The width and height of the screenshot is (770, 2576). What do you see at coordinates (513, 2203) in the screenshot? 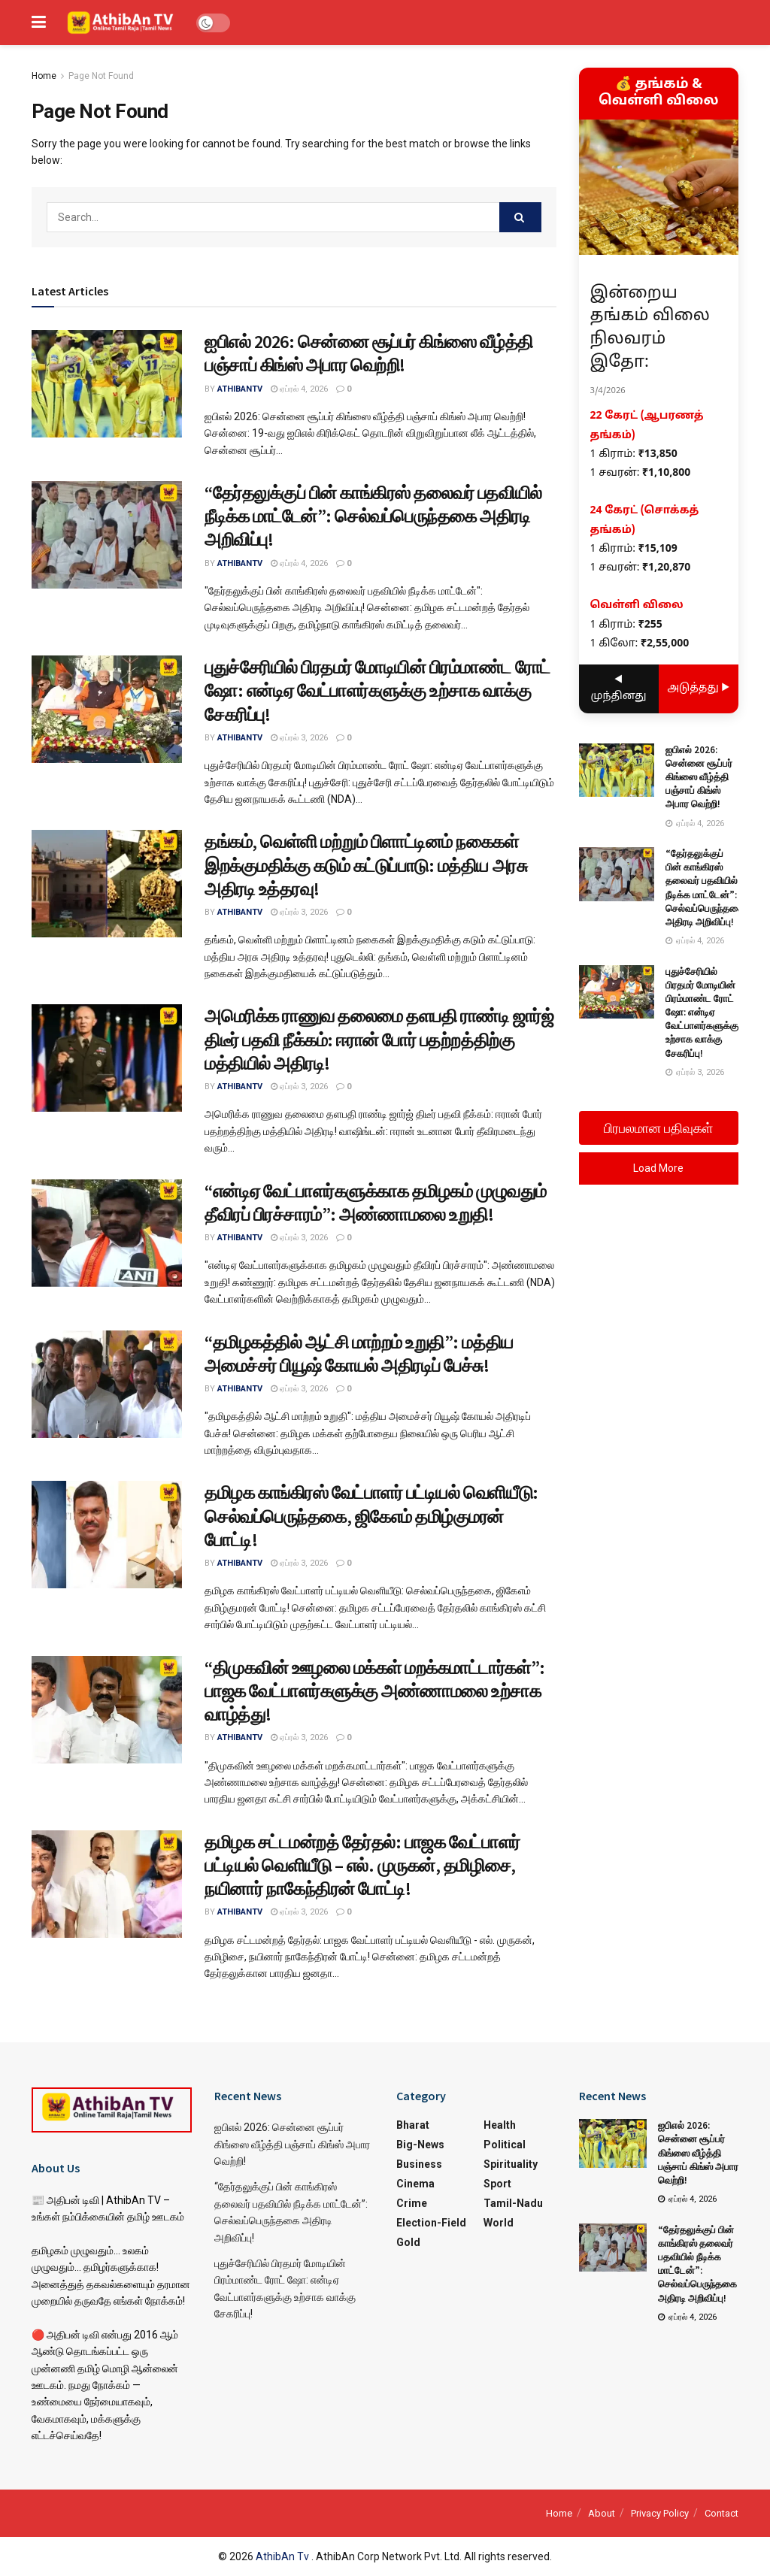
I see `Tamil-Nadu` at bounding box center [513, 2203].